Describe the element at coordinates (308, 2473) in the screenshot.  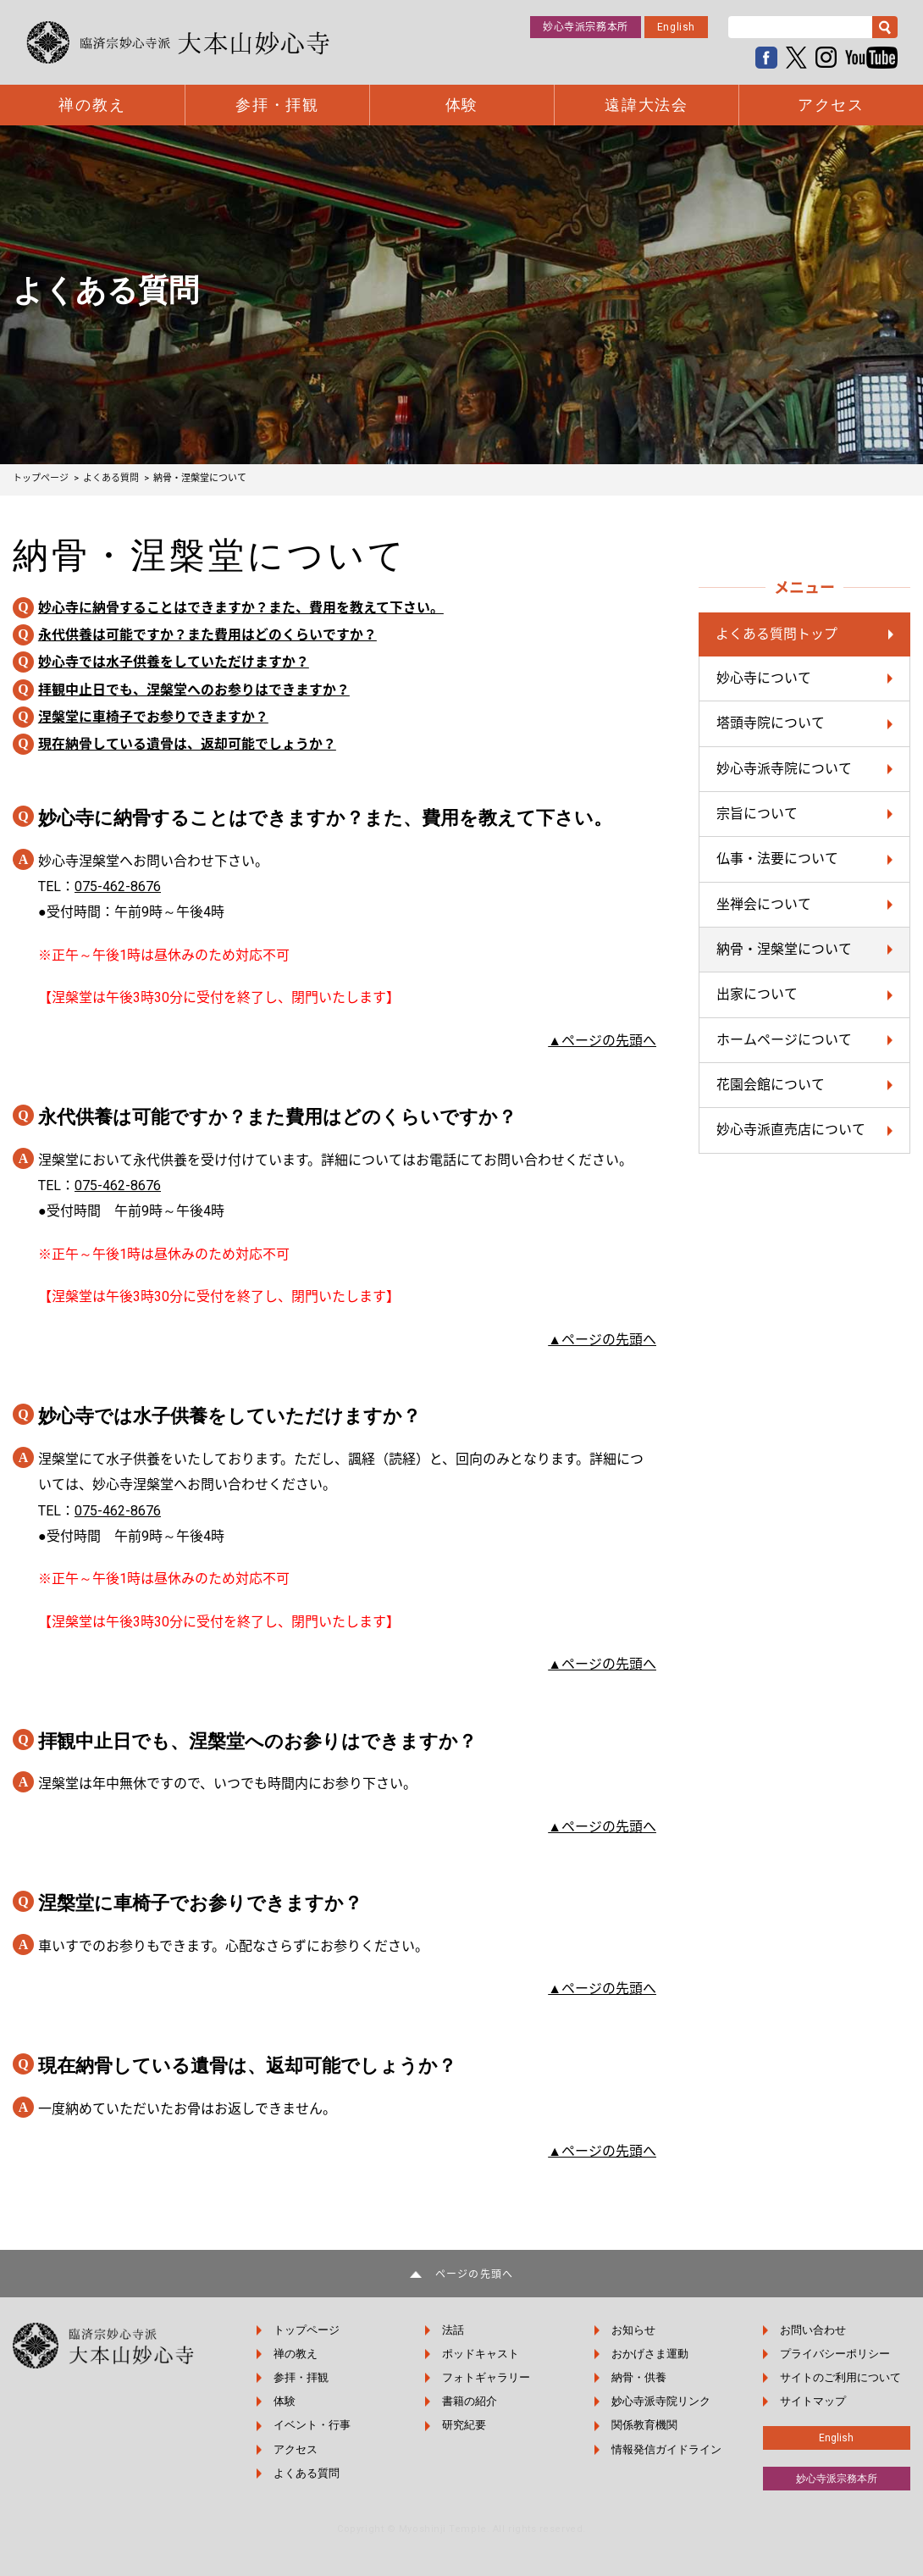
I see `よくある質問` at that location.